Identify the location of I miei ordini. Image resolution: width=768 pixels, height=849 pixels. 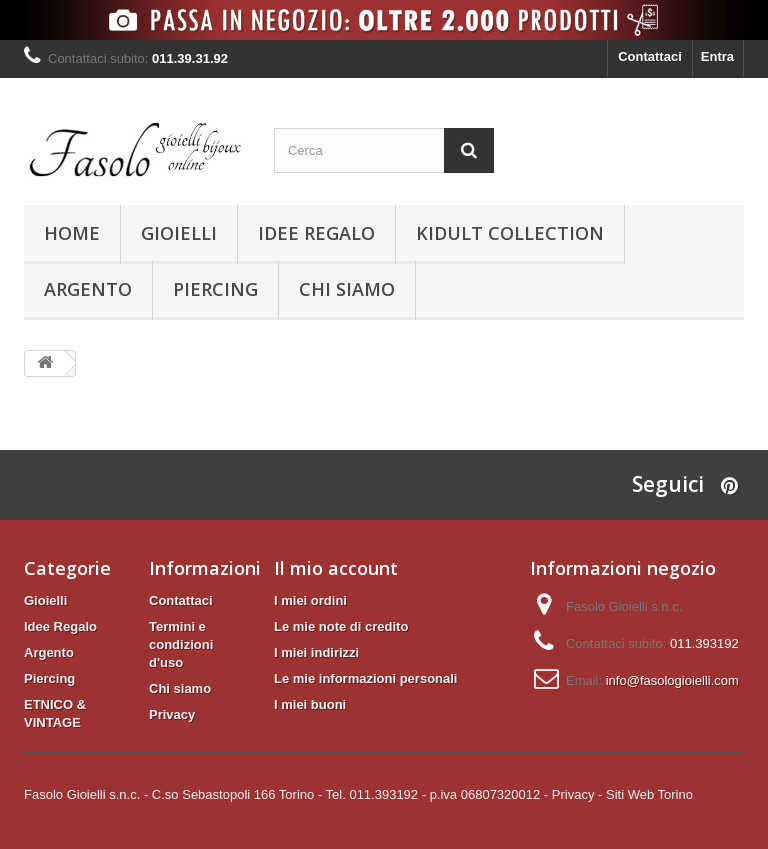
(310, 600).